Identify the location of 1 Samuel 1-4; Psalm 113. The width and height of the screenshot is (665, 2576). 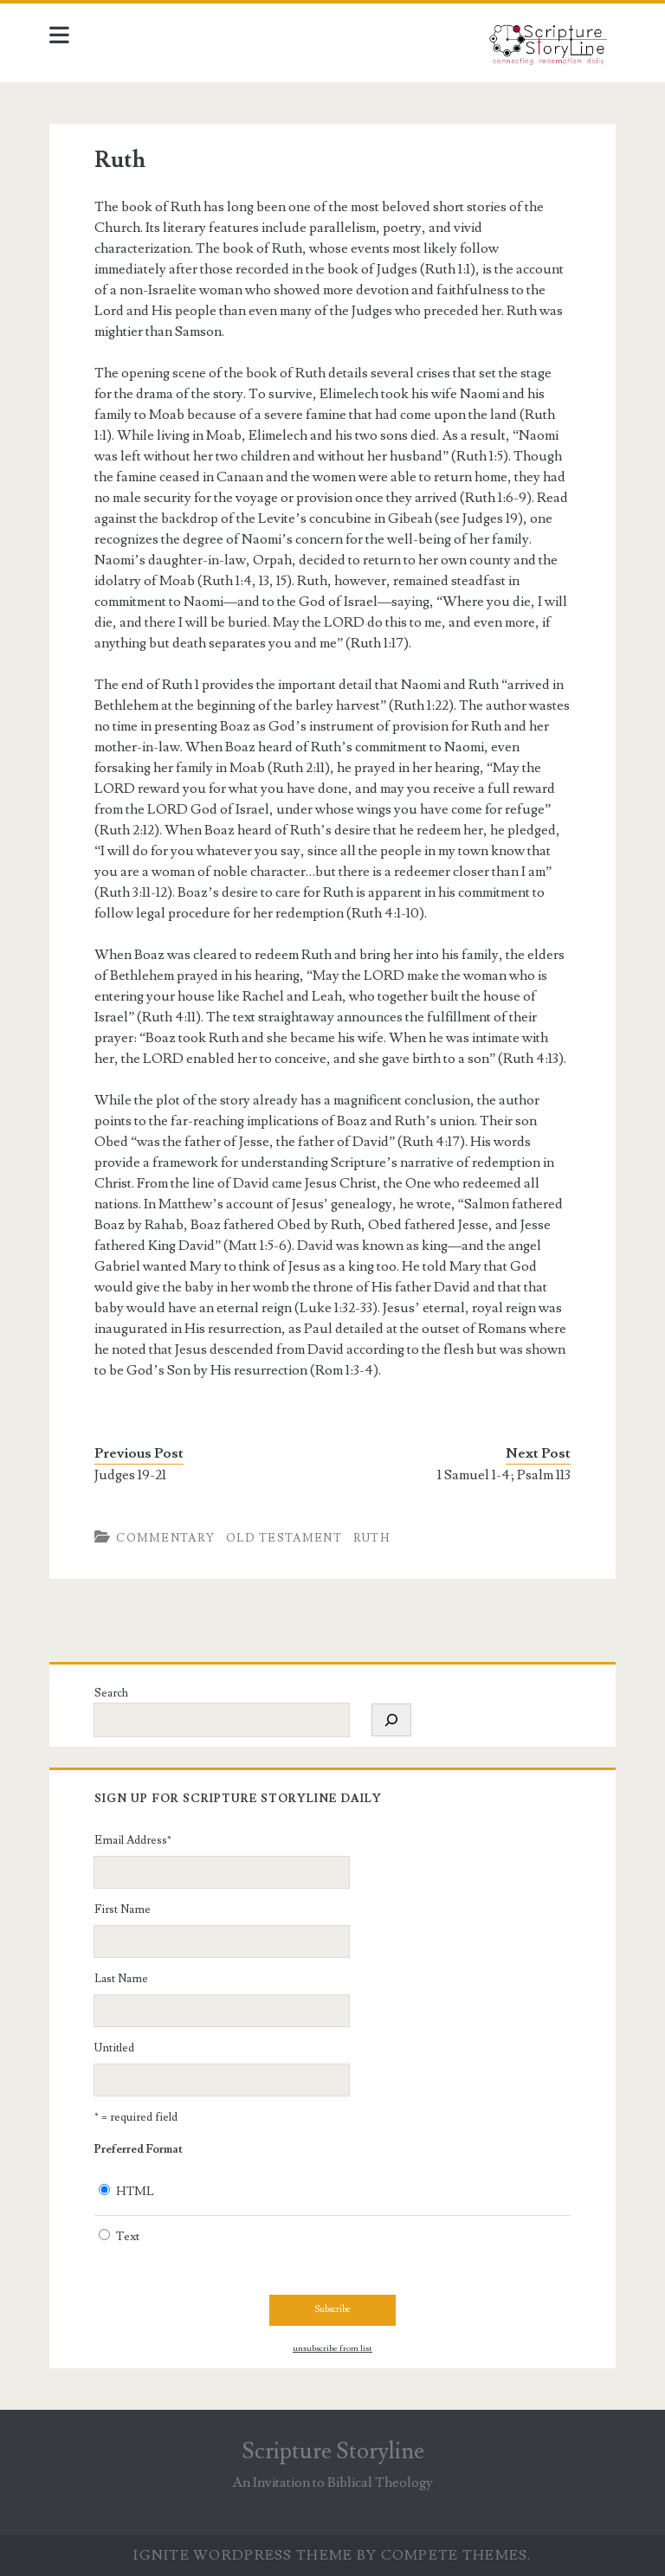
(504, 1475).